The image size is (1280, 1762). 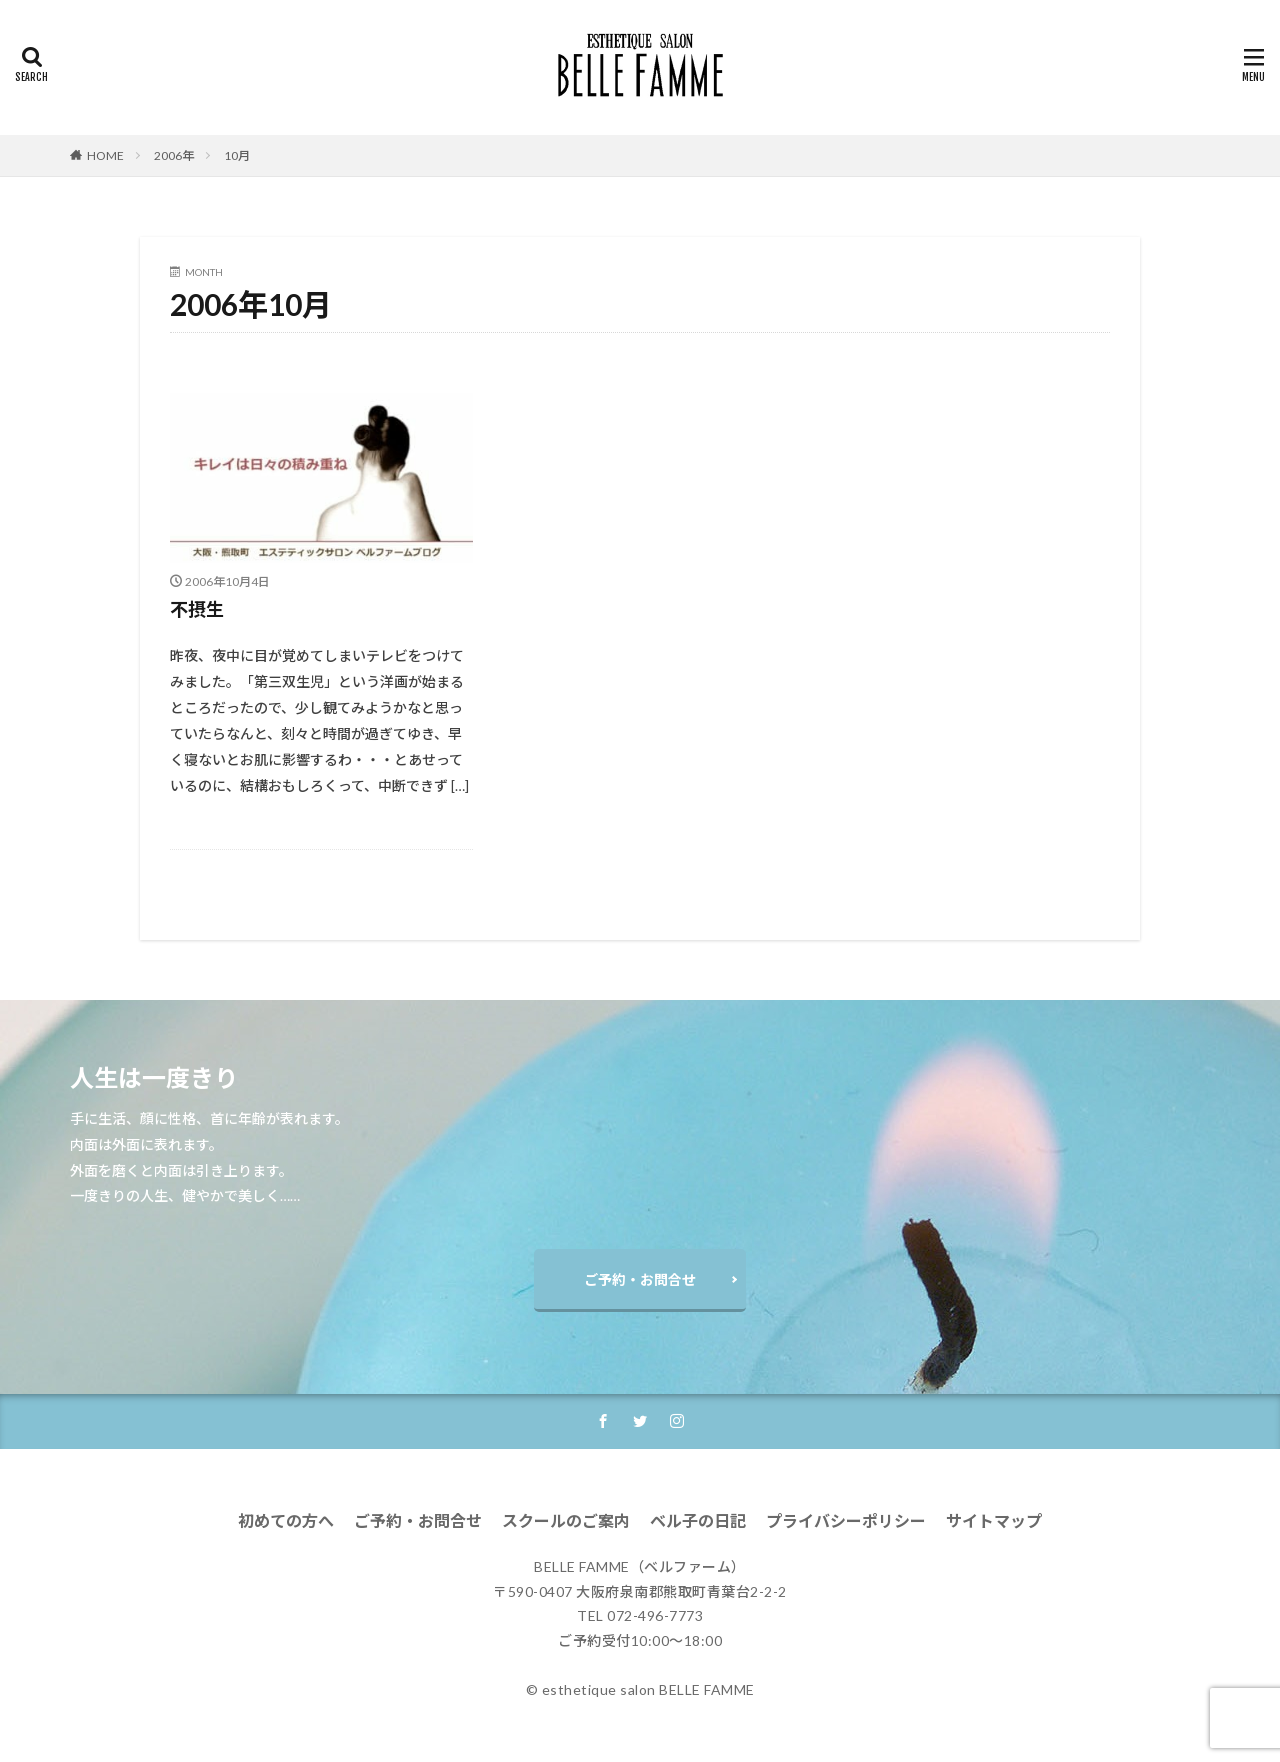 I want to click on ご予約・お問合せ, so click(x=640, y=1279).